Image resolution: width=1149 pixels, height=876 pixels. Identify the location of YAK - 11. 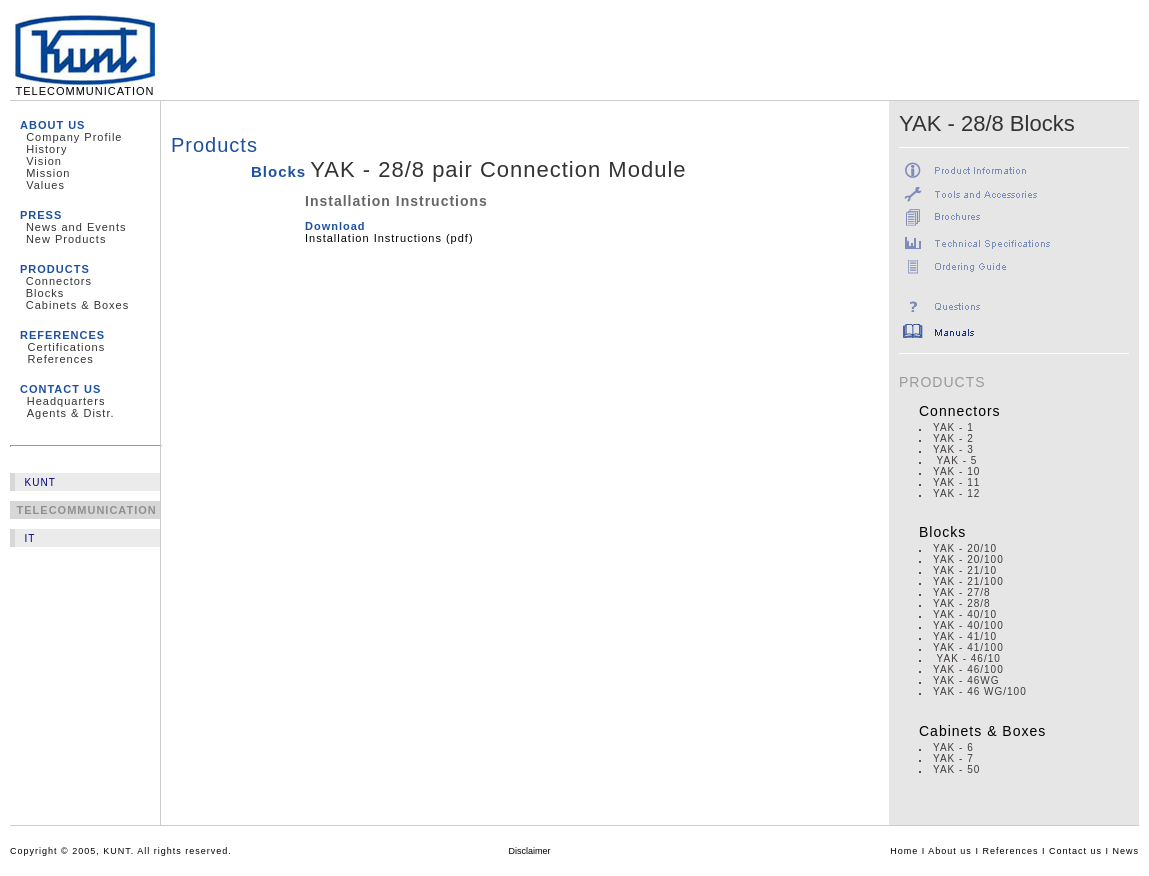
(956, 482).